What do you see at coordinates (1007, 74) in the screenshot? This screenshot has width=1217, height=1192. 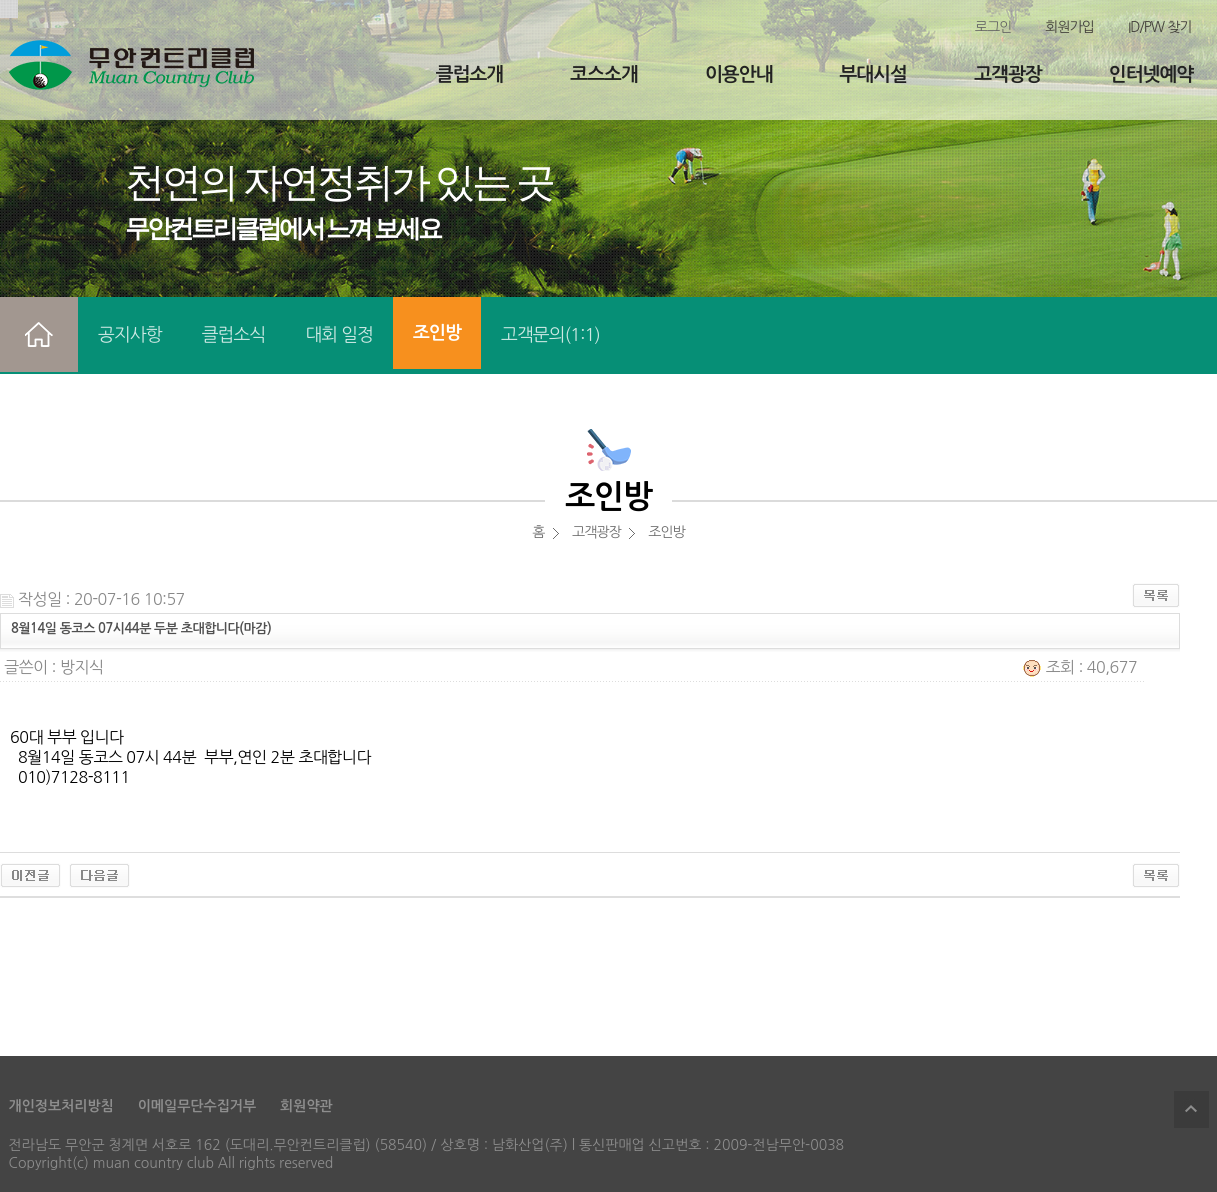 I see `고객광장` at bounding box center [1007, 74].